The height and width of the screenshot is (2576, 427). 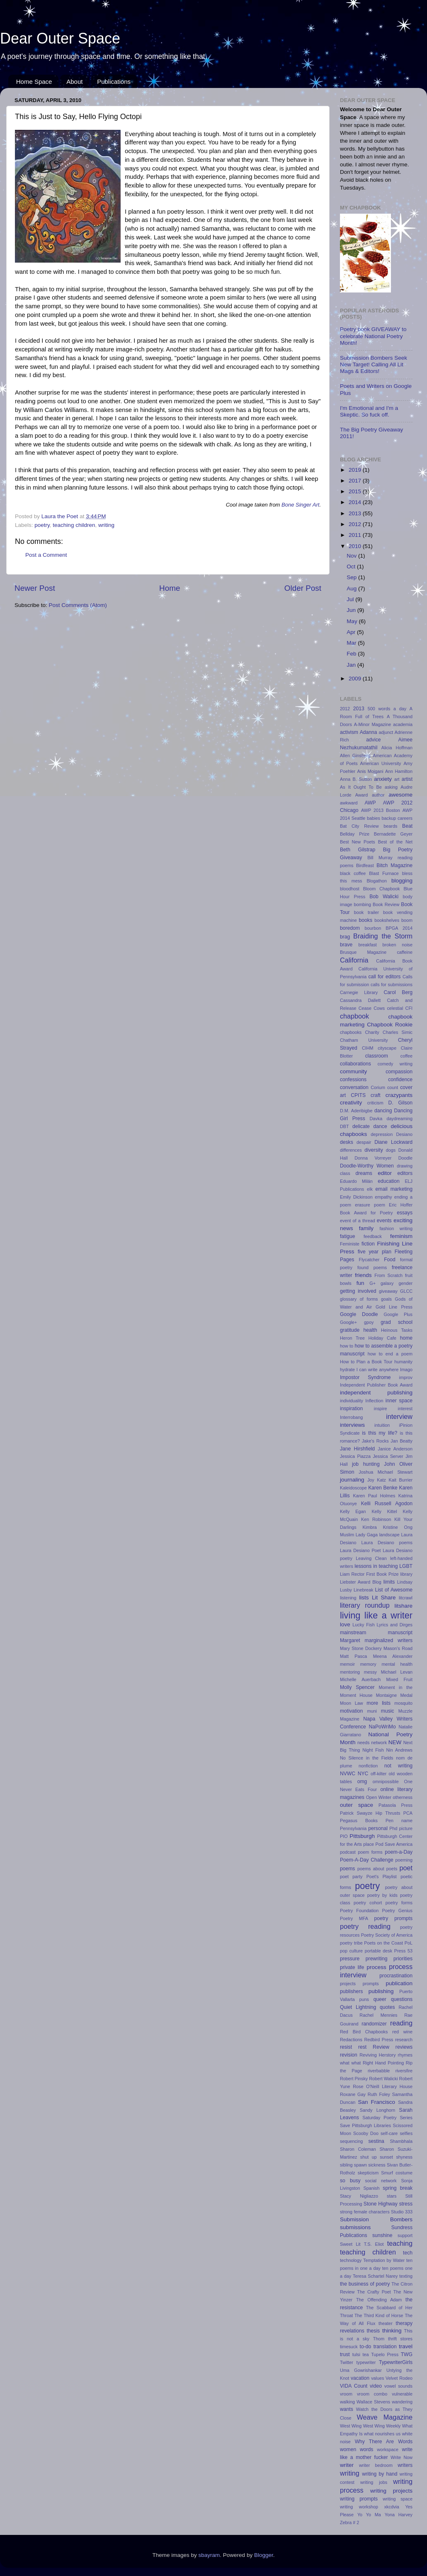 What do you see at coordinates (386, 920) in the screenshot?
I see `bookshelves` at bounding box center [386, 920].